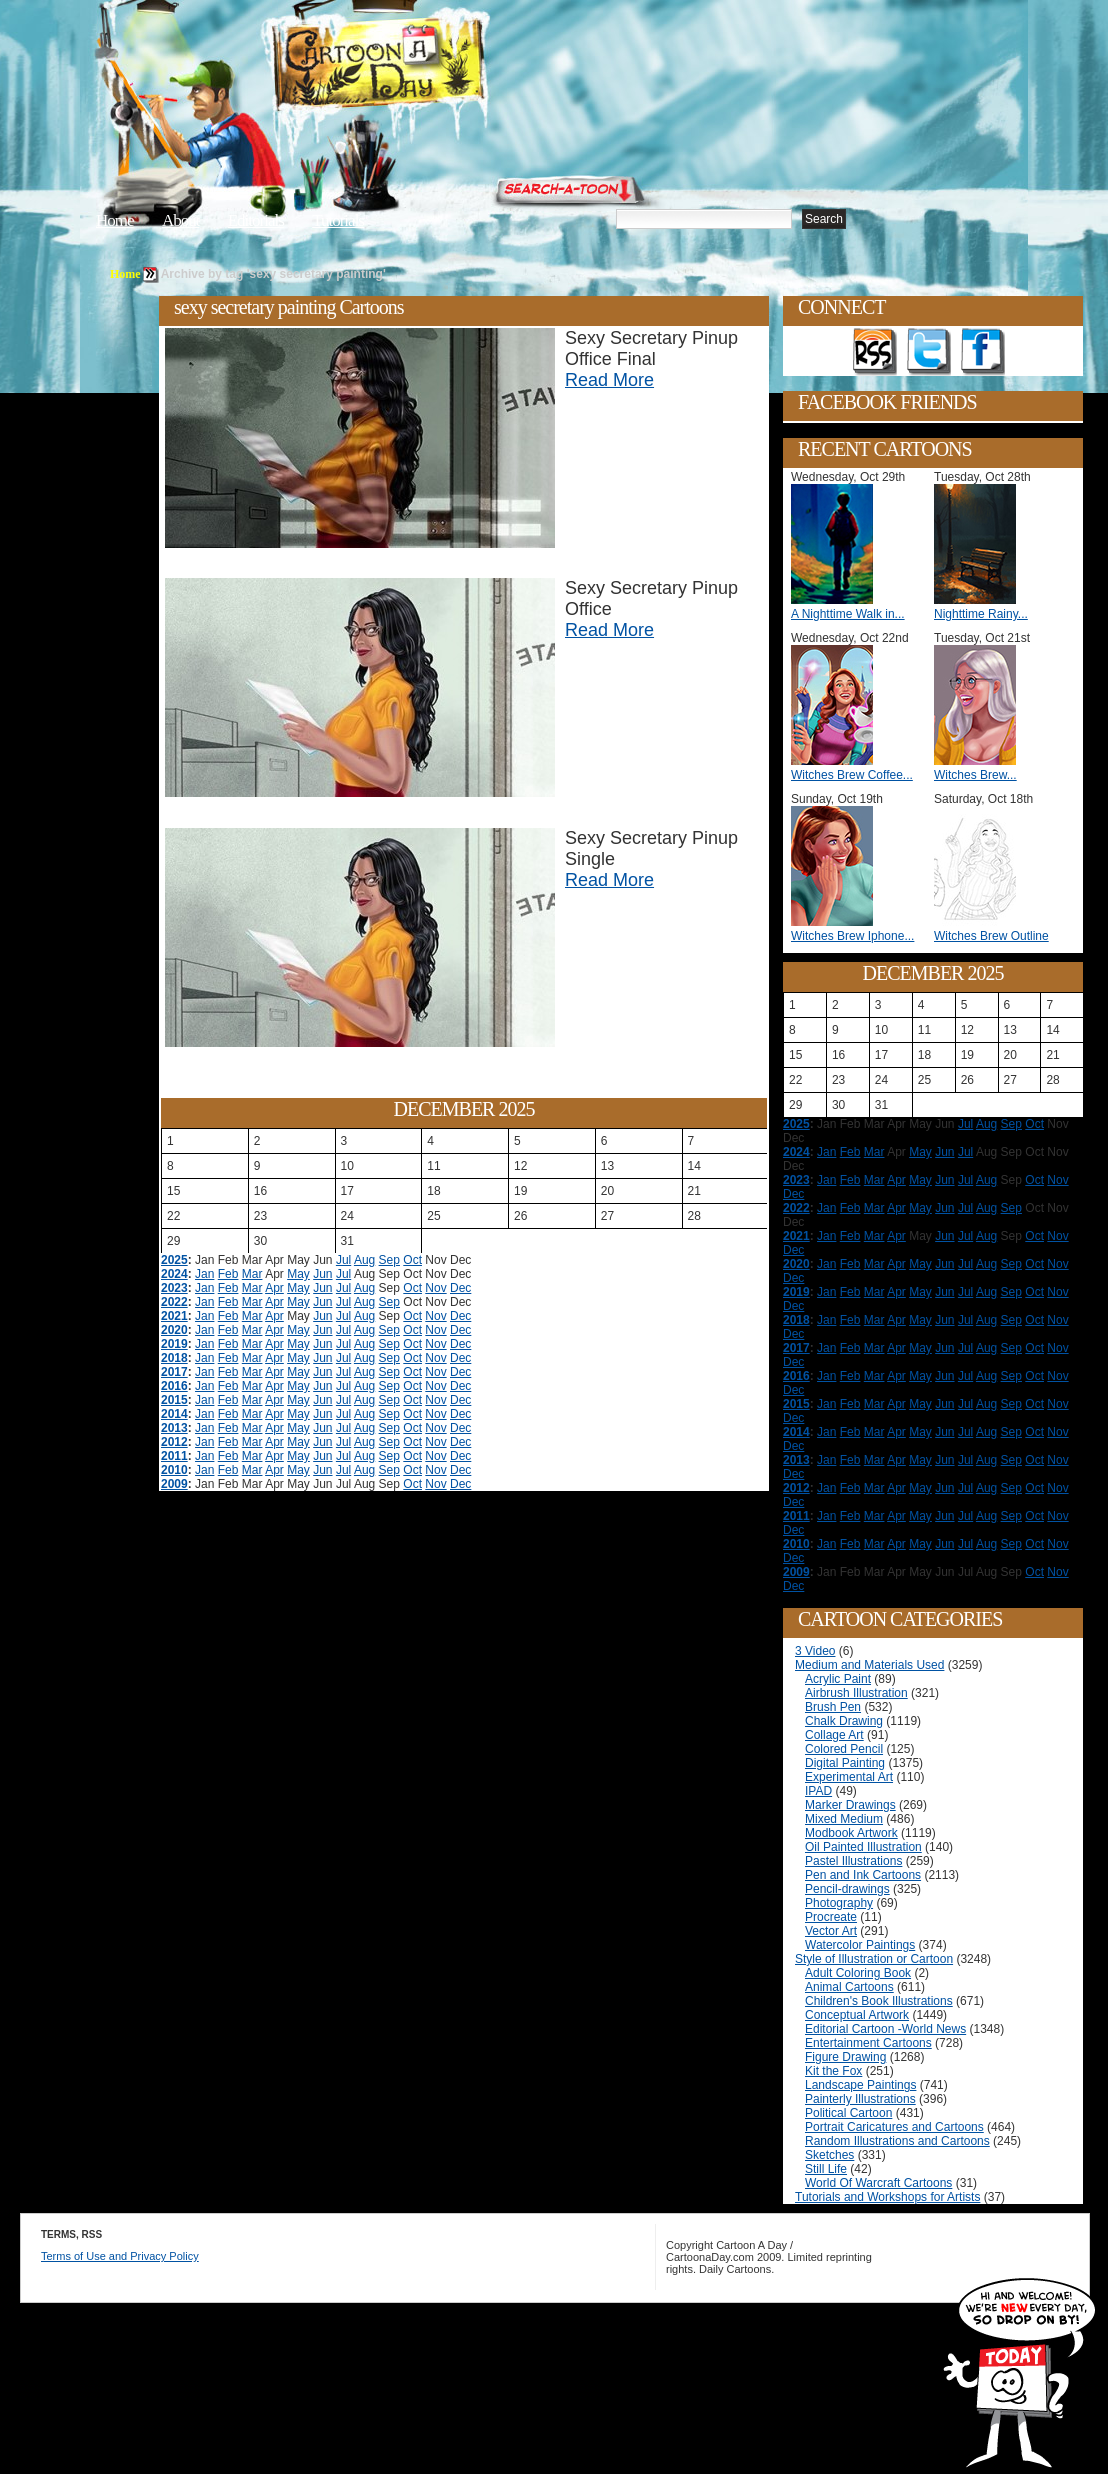 This screenshot has height=2474, width=1108. What do you see at coordinates (831, 1931) in the screenshot?
I see `Vector Art` at bounding box center [831, 1931].